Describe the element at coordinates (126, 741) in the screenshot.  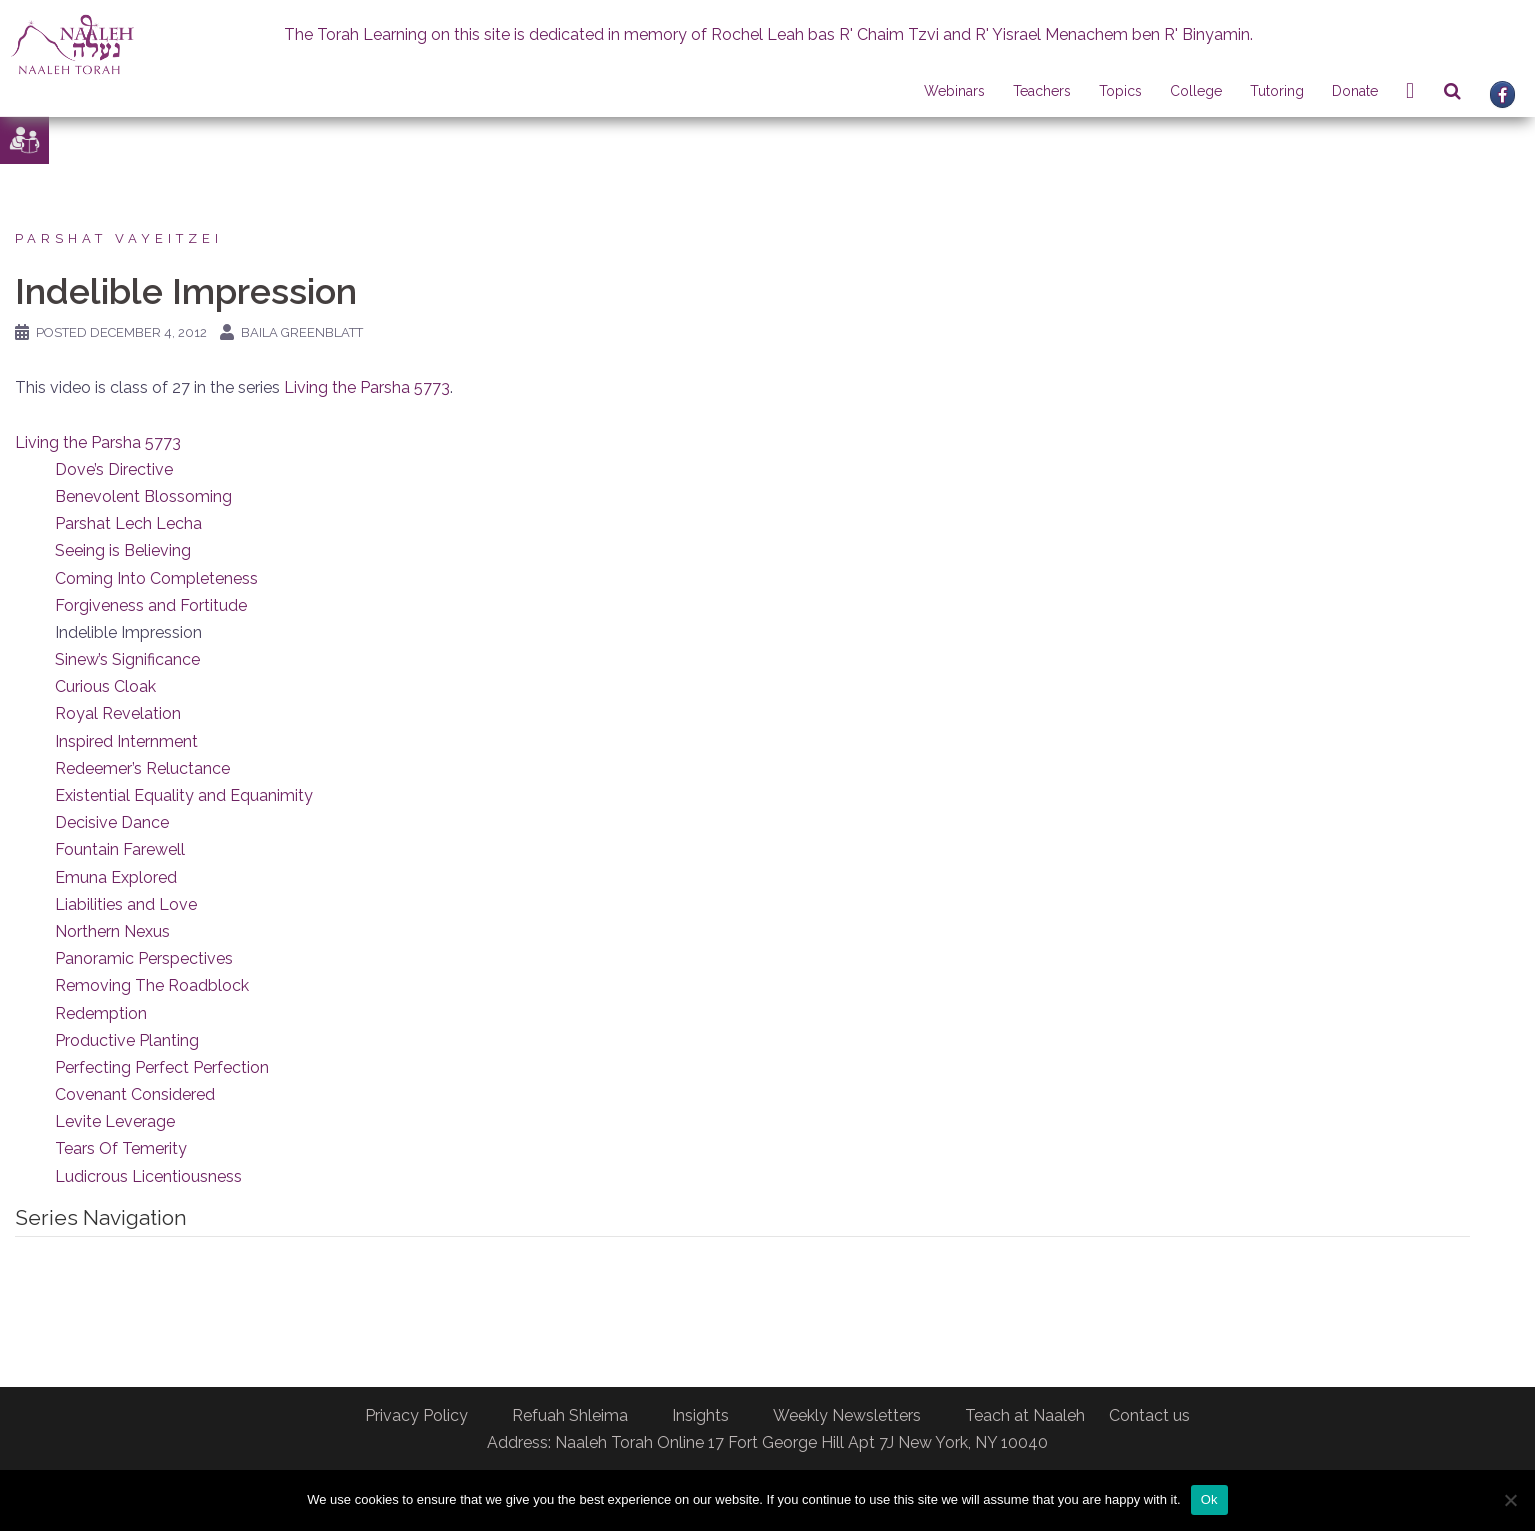
I see `Inspired Internment` at that location.